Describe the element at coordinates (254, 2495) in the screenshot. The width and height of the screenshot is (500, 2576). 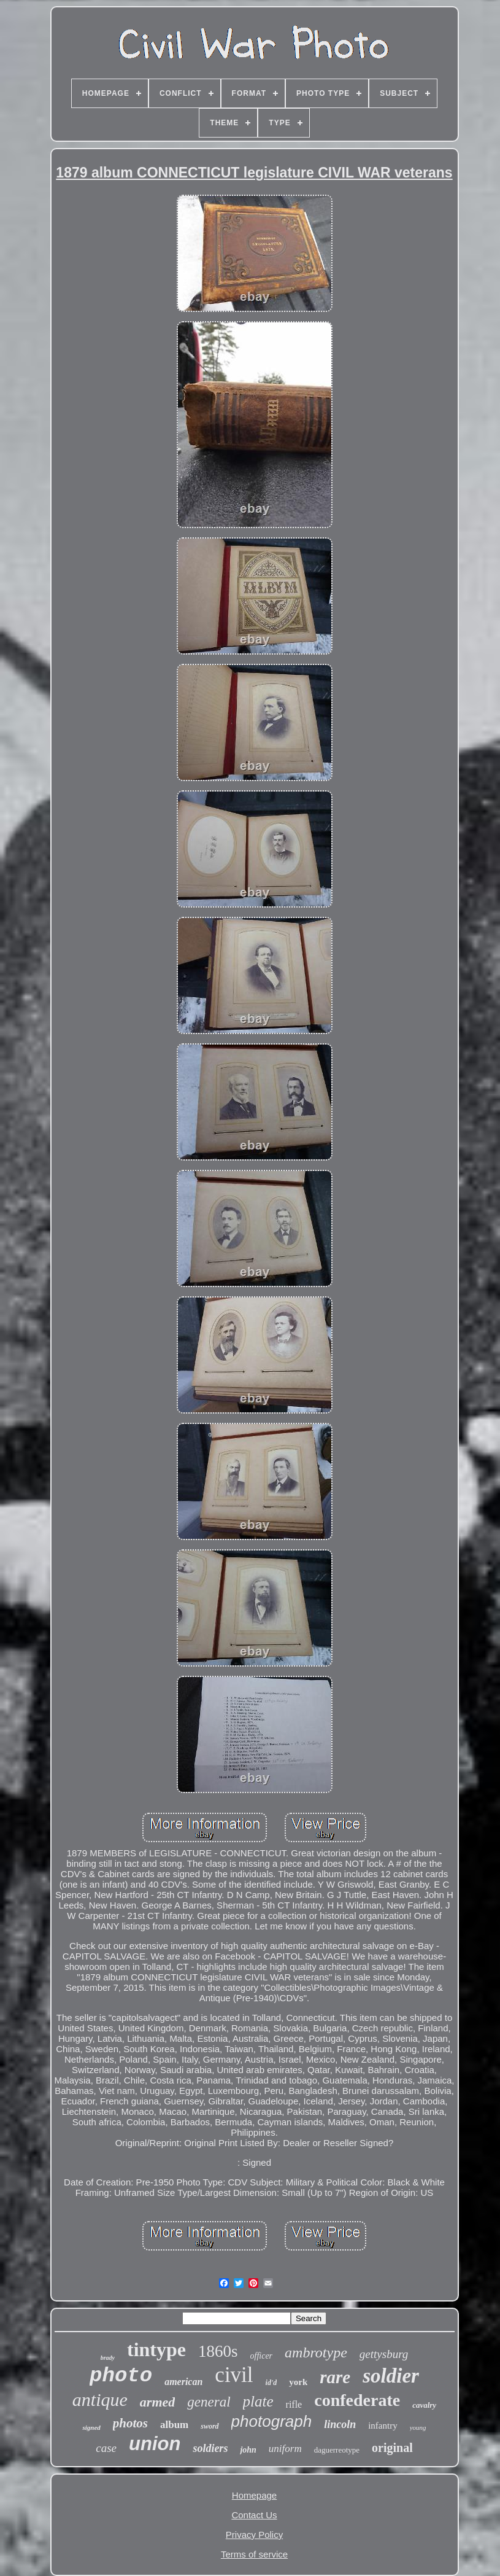
I see `Homepage` at that location.